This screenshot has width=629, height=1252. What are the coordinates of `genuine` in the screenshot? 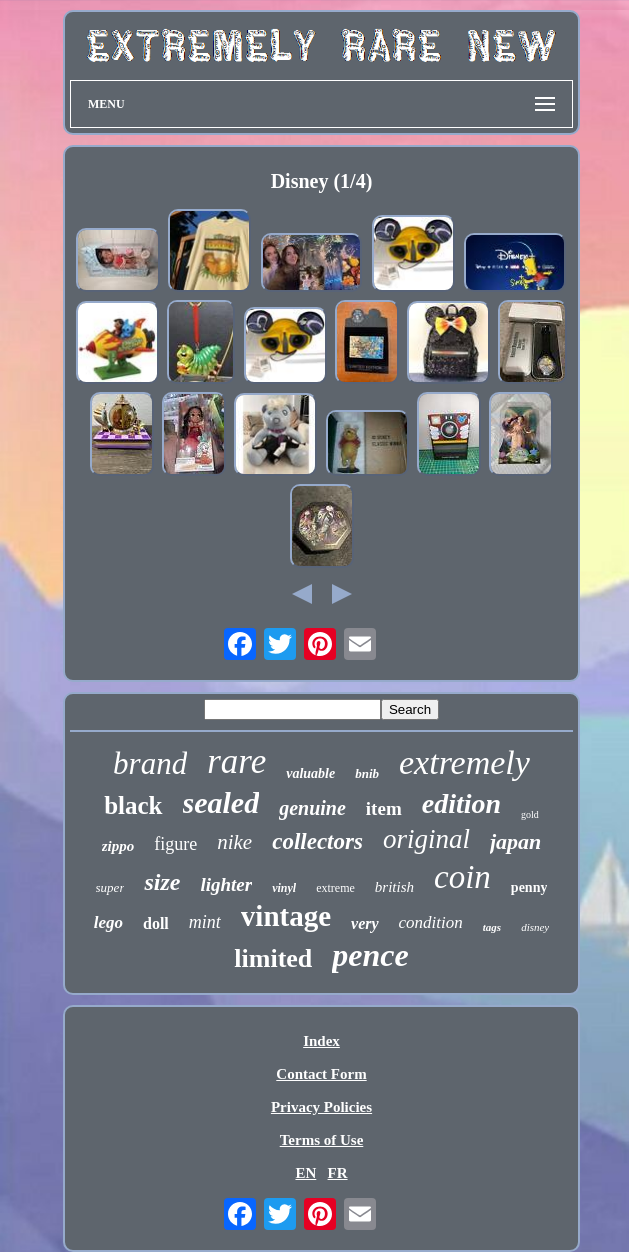 It's located at (312, 808).